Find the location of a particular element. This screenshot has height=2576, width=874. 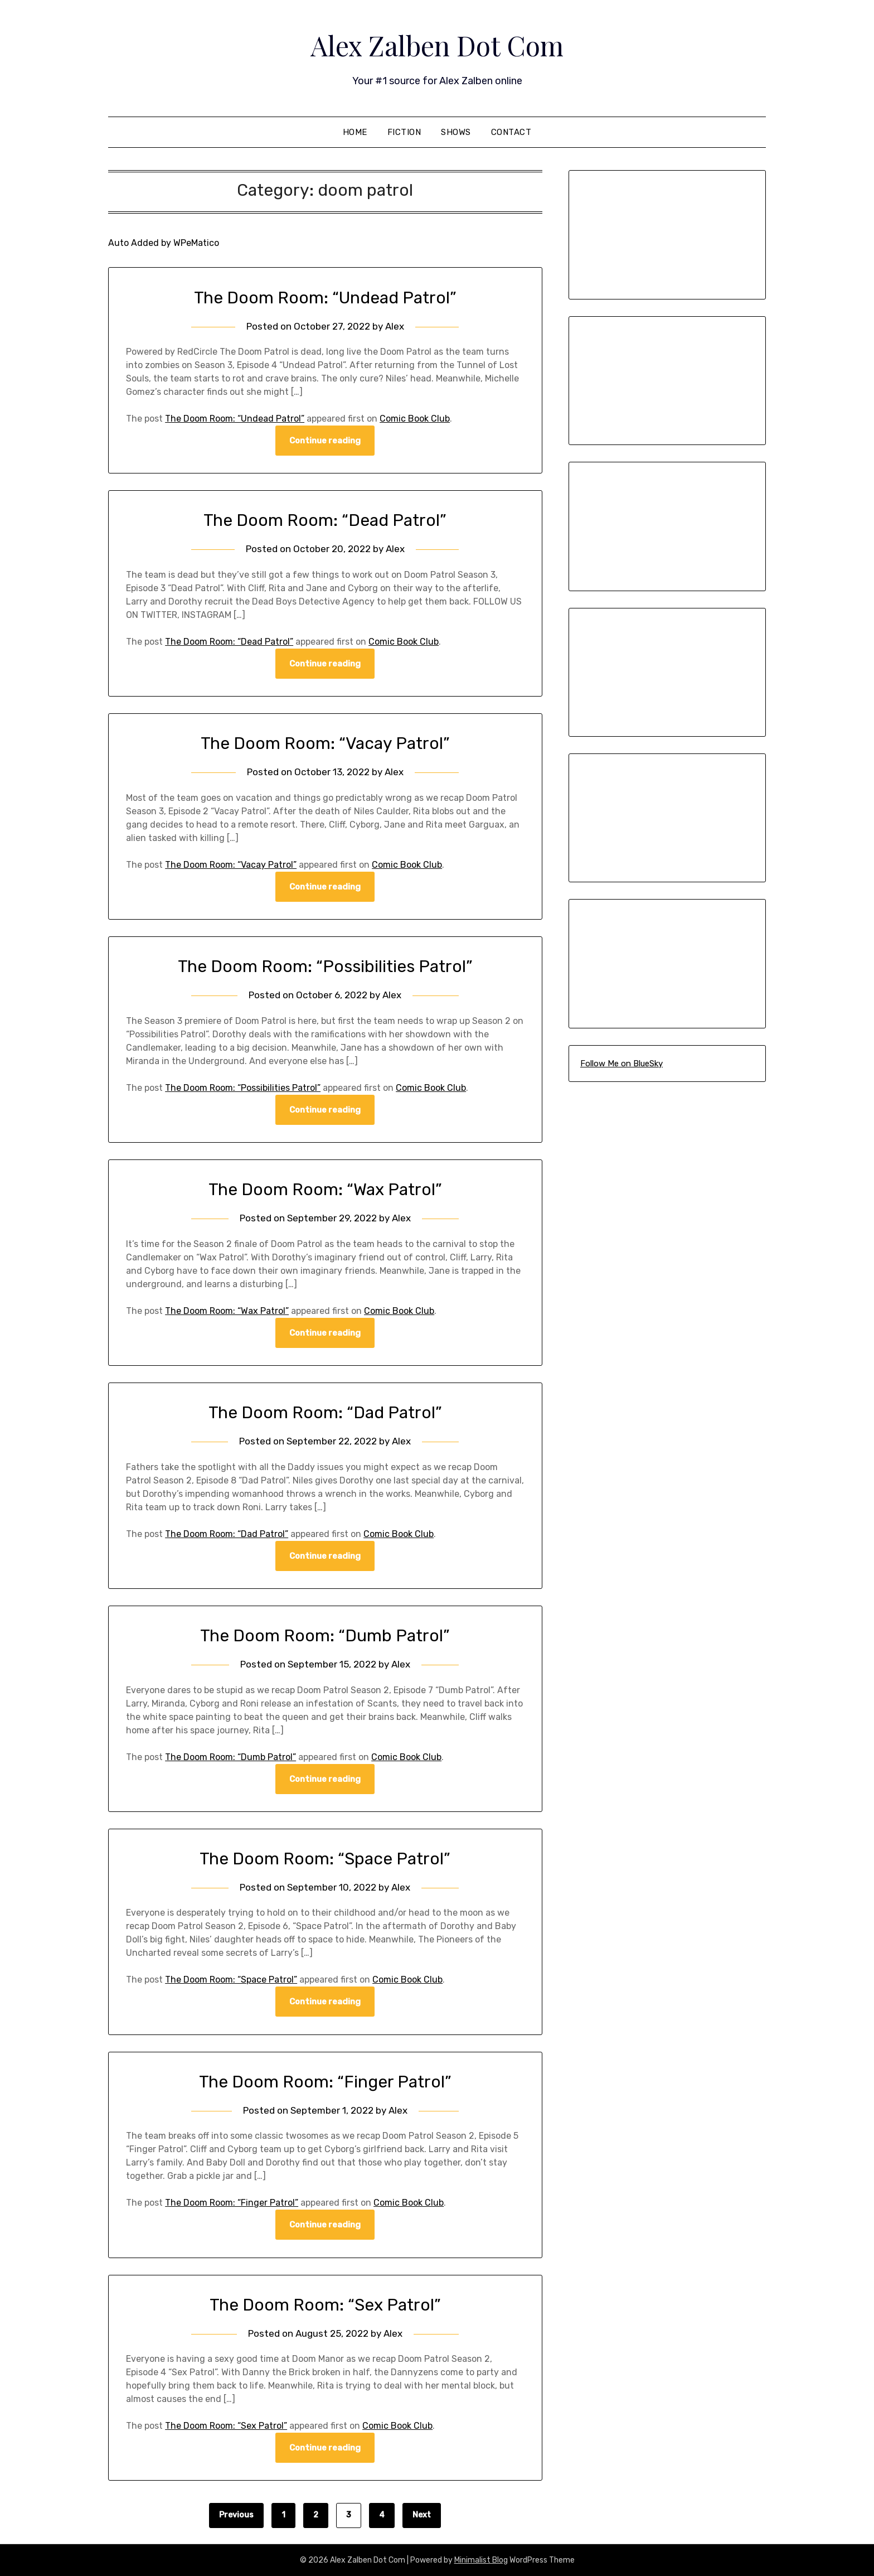

Fiction is located at coordinates (404, 132).